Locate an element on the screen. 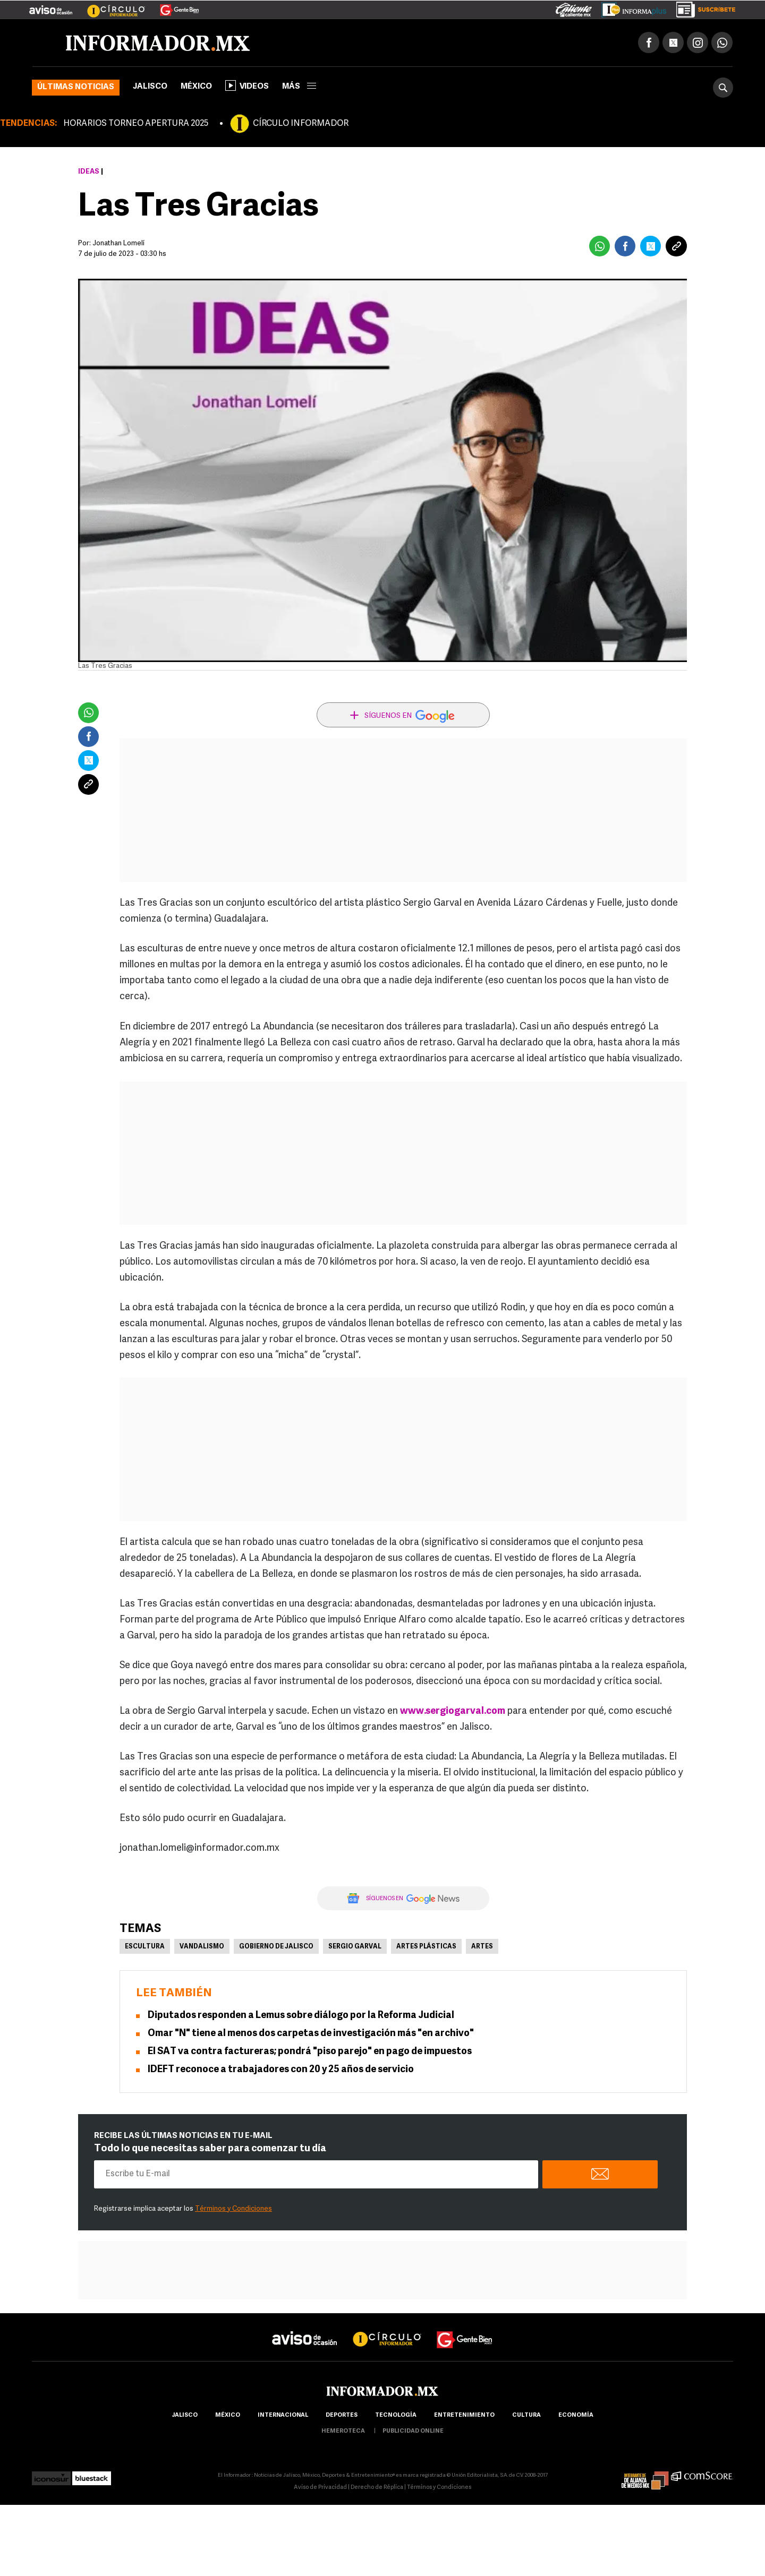  Artes Plásticas is located at coordinates (426, 1947).